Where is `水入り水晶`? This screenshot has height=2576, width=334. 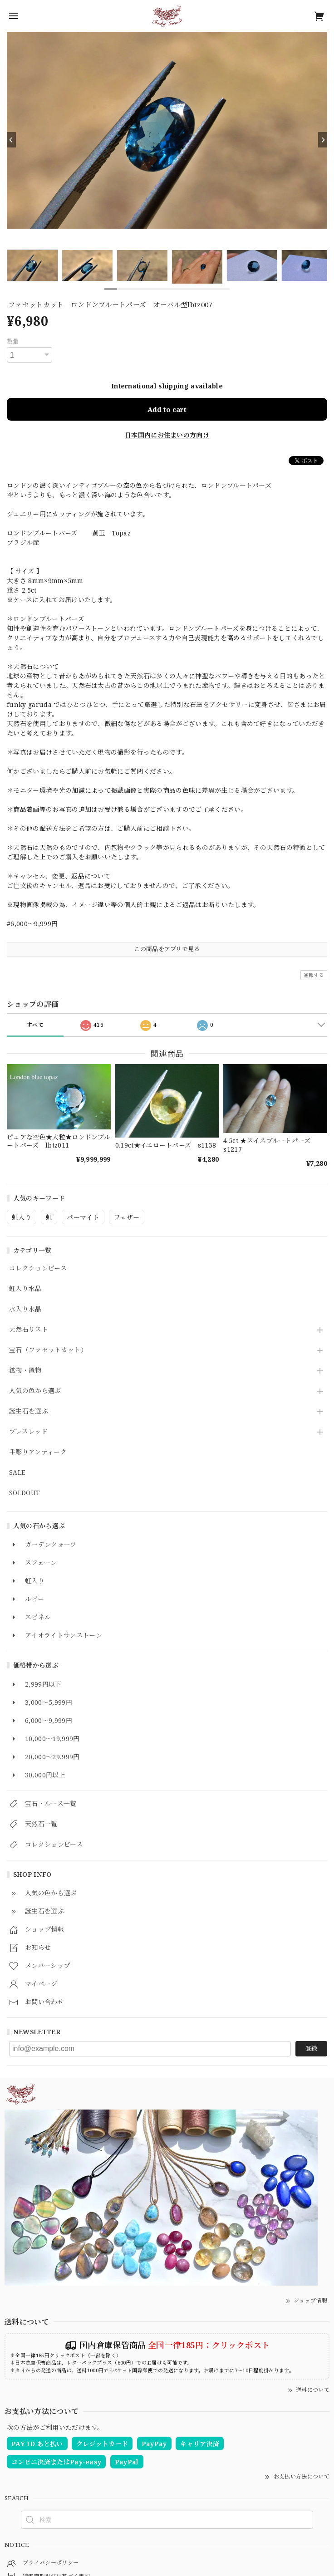
水入り水晶 is located at coordinates (25, 1309).